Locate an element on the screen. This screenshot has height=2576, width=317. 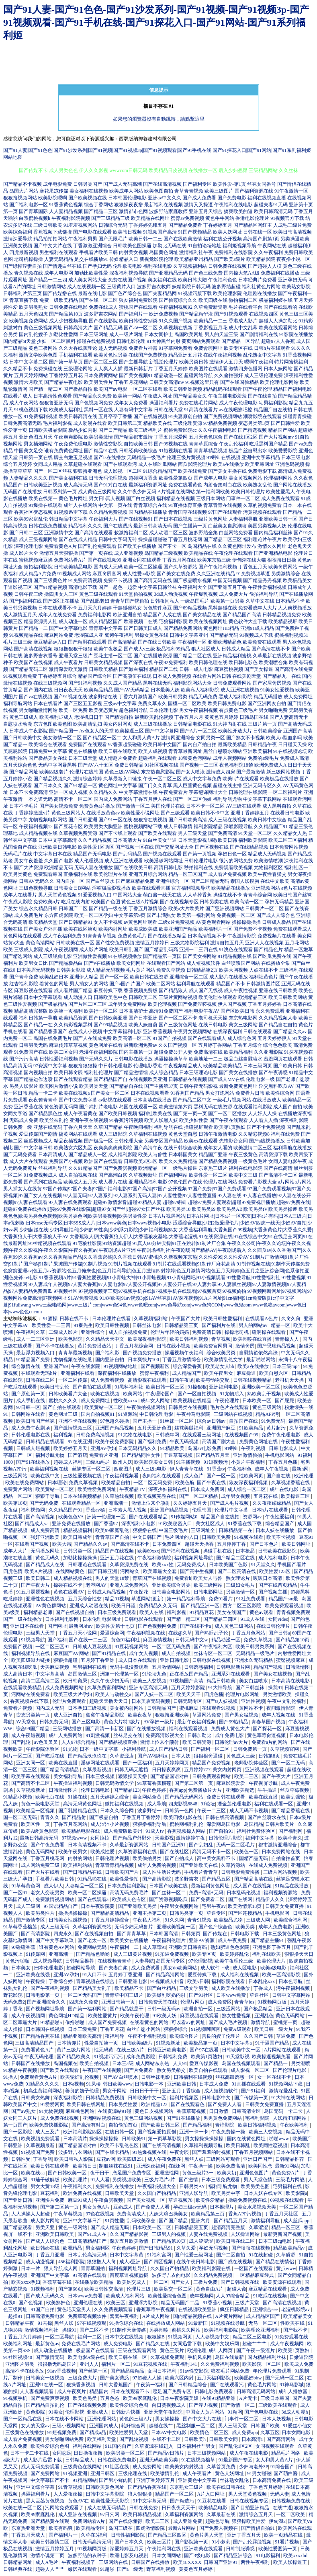
男女插炮网站 is located at coordinates (38, 444).